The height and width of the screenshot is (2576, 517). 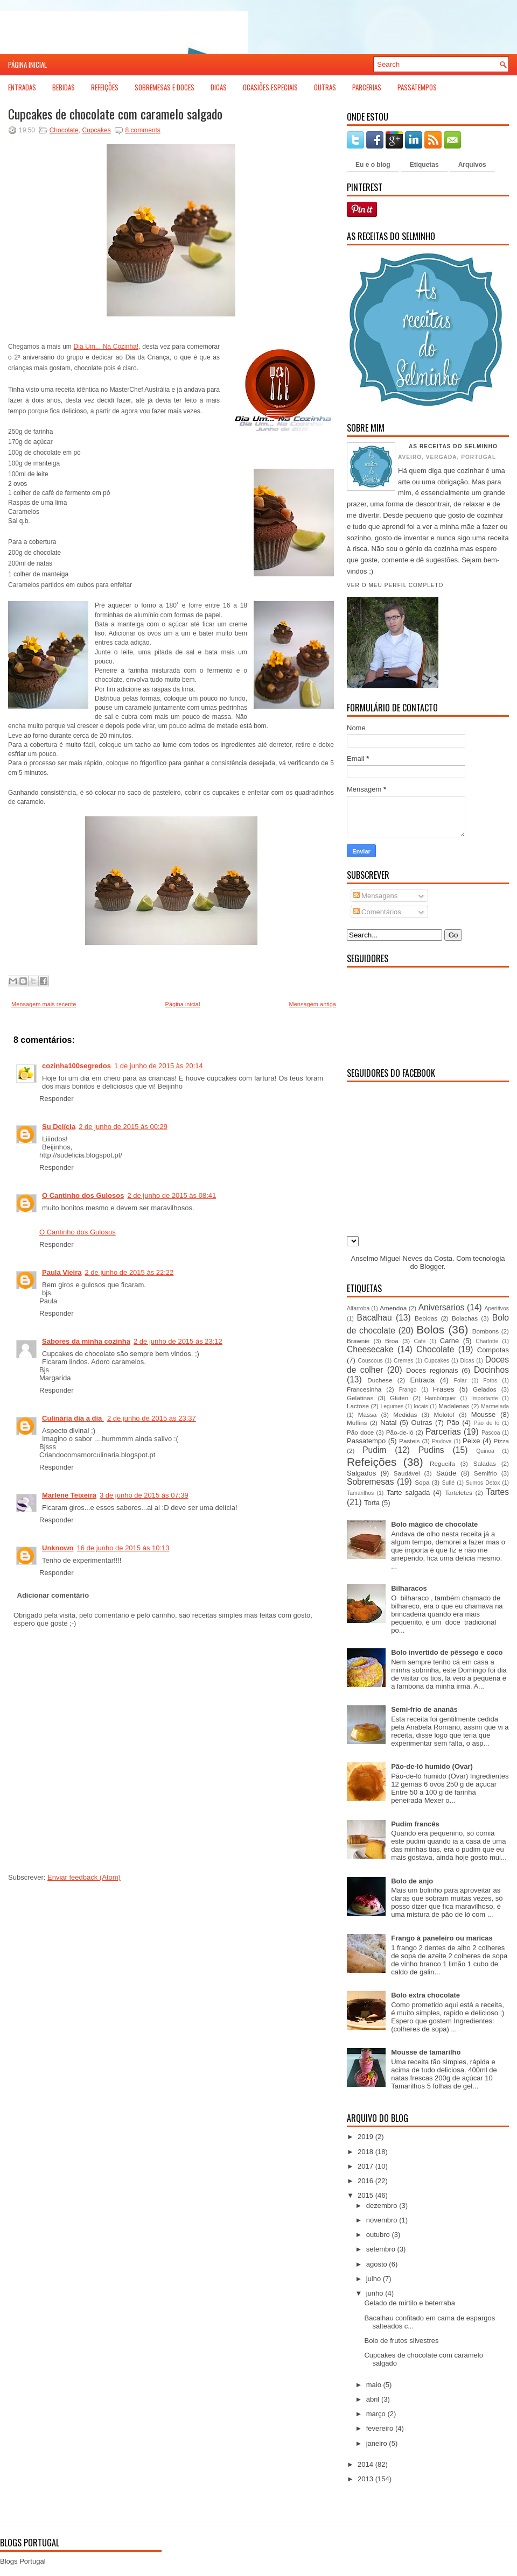 I want to click on Torta, so click(x=372, y=1503).